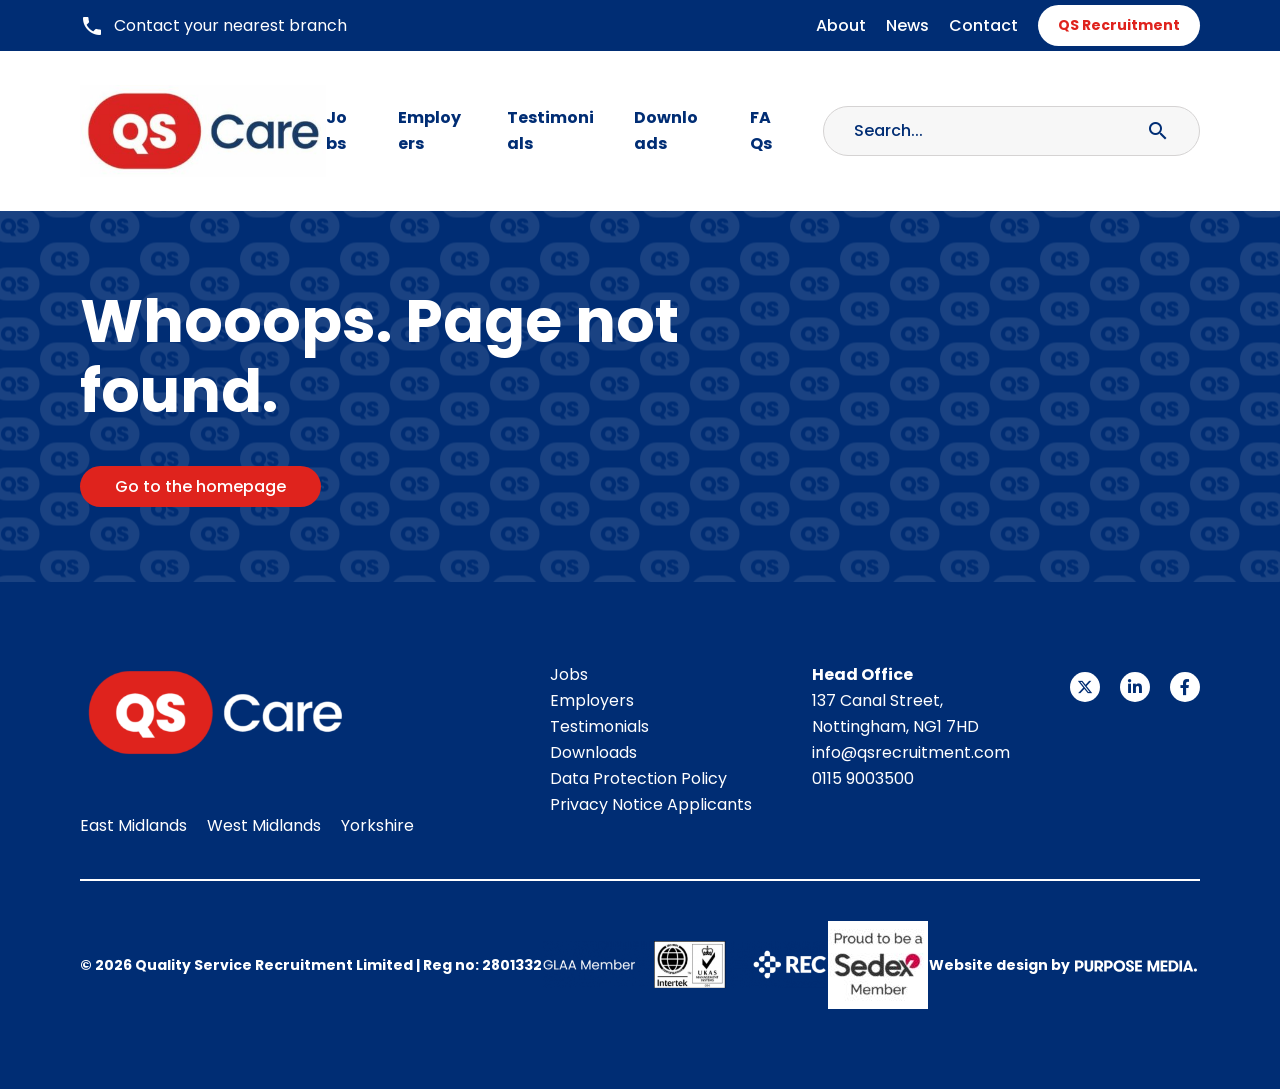 The height and width of the screenshot is (1089, 1280). What do you see at coordinates (911, 752) in the screenshot?
I see `info@qsrecruitment.com` at bounding box center [911, 752].